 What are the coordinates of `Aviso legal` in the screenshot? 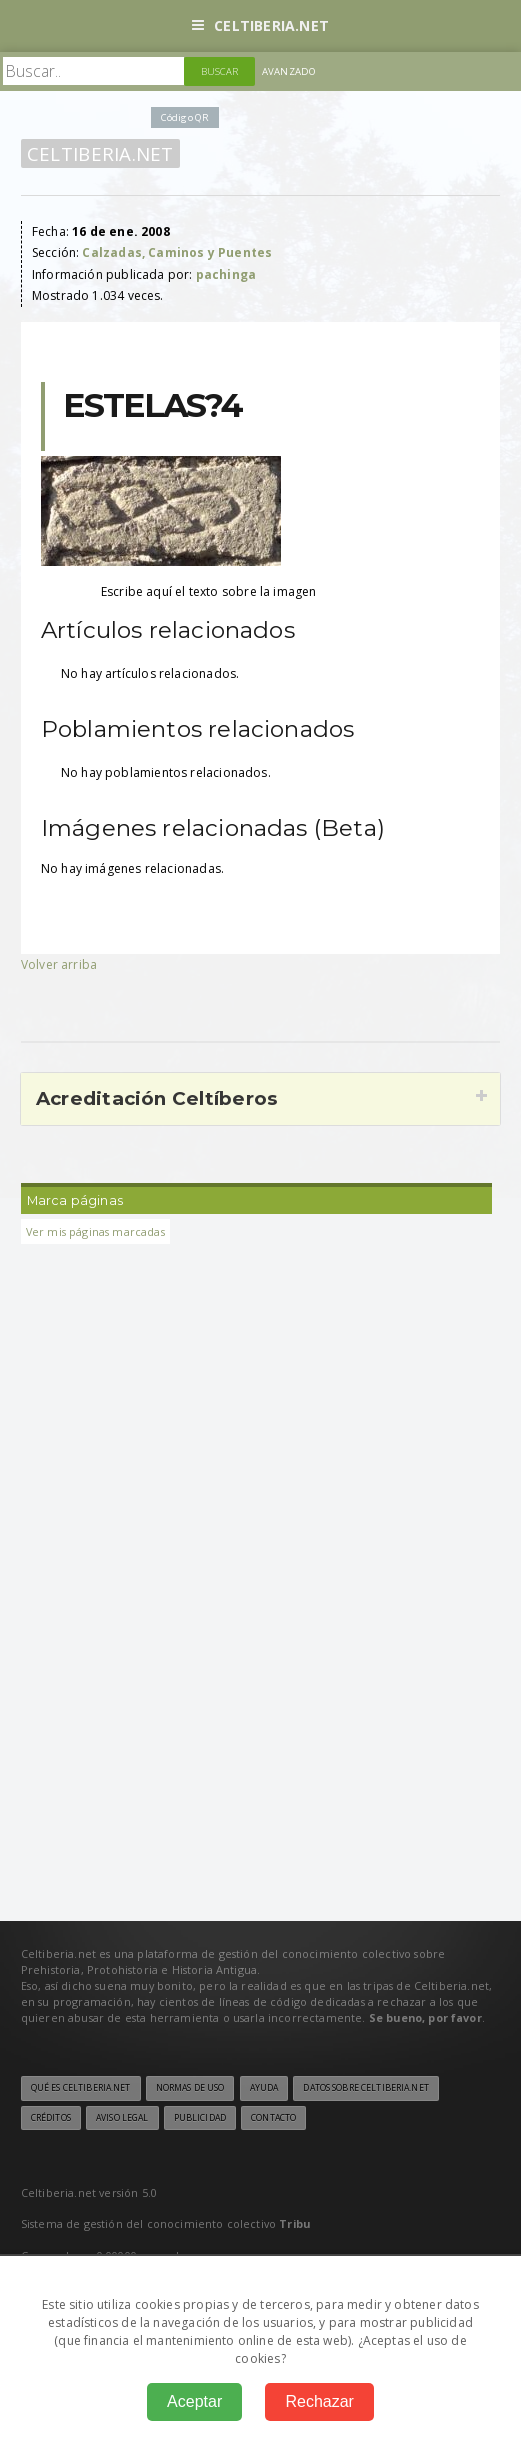 It's located at (122, 2118).